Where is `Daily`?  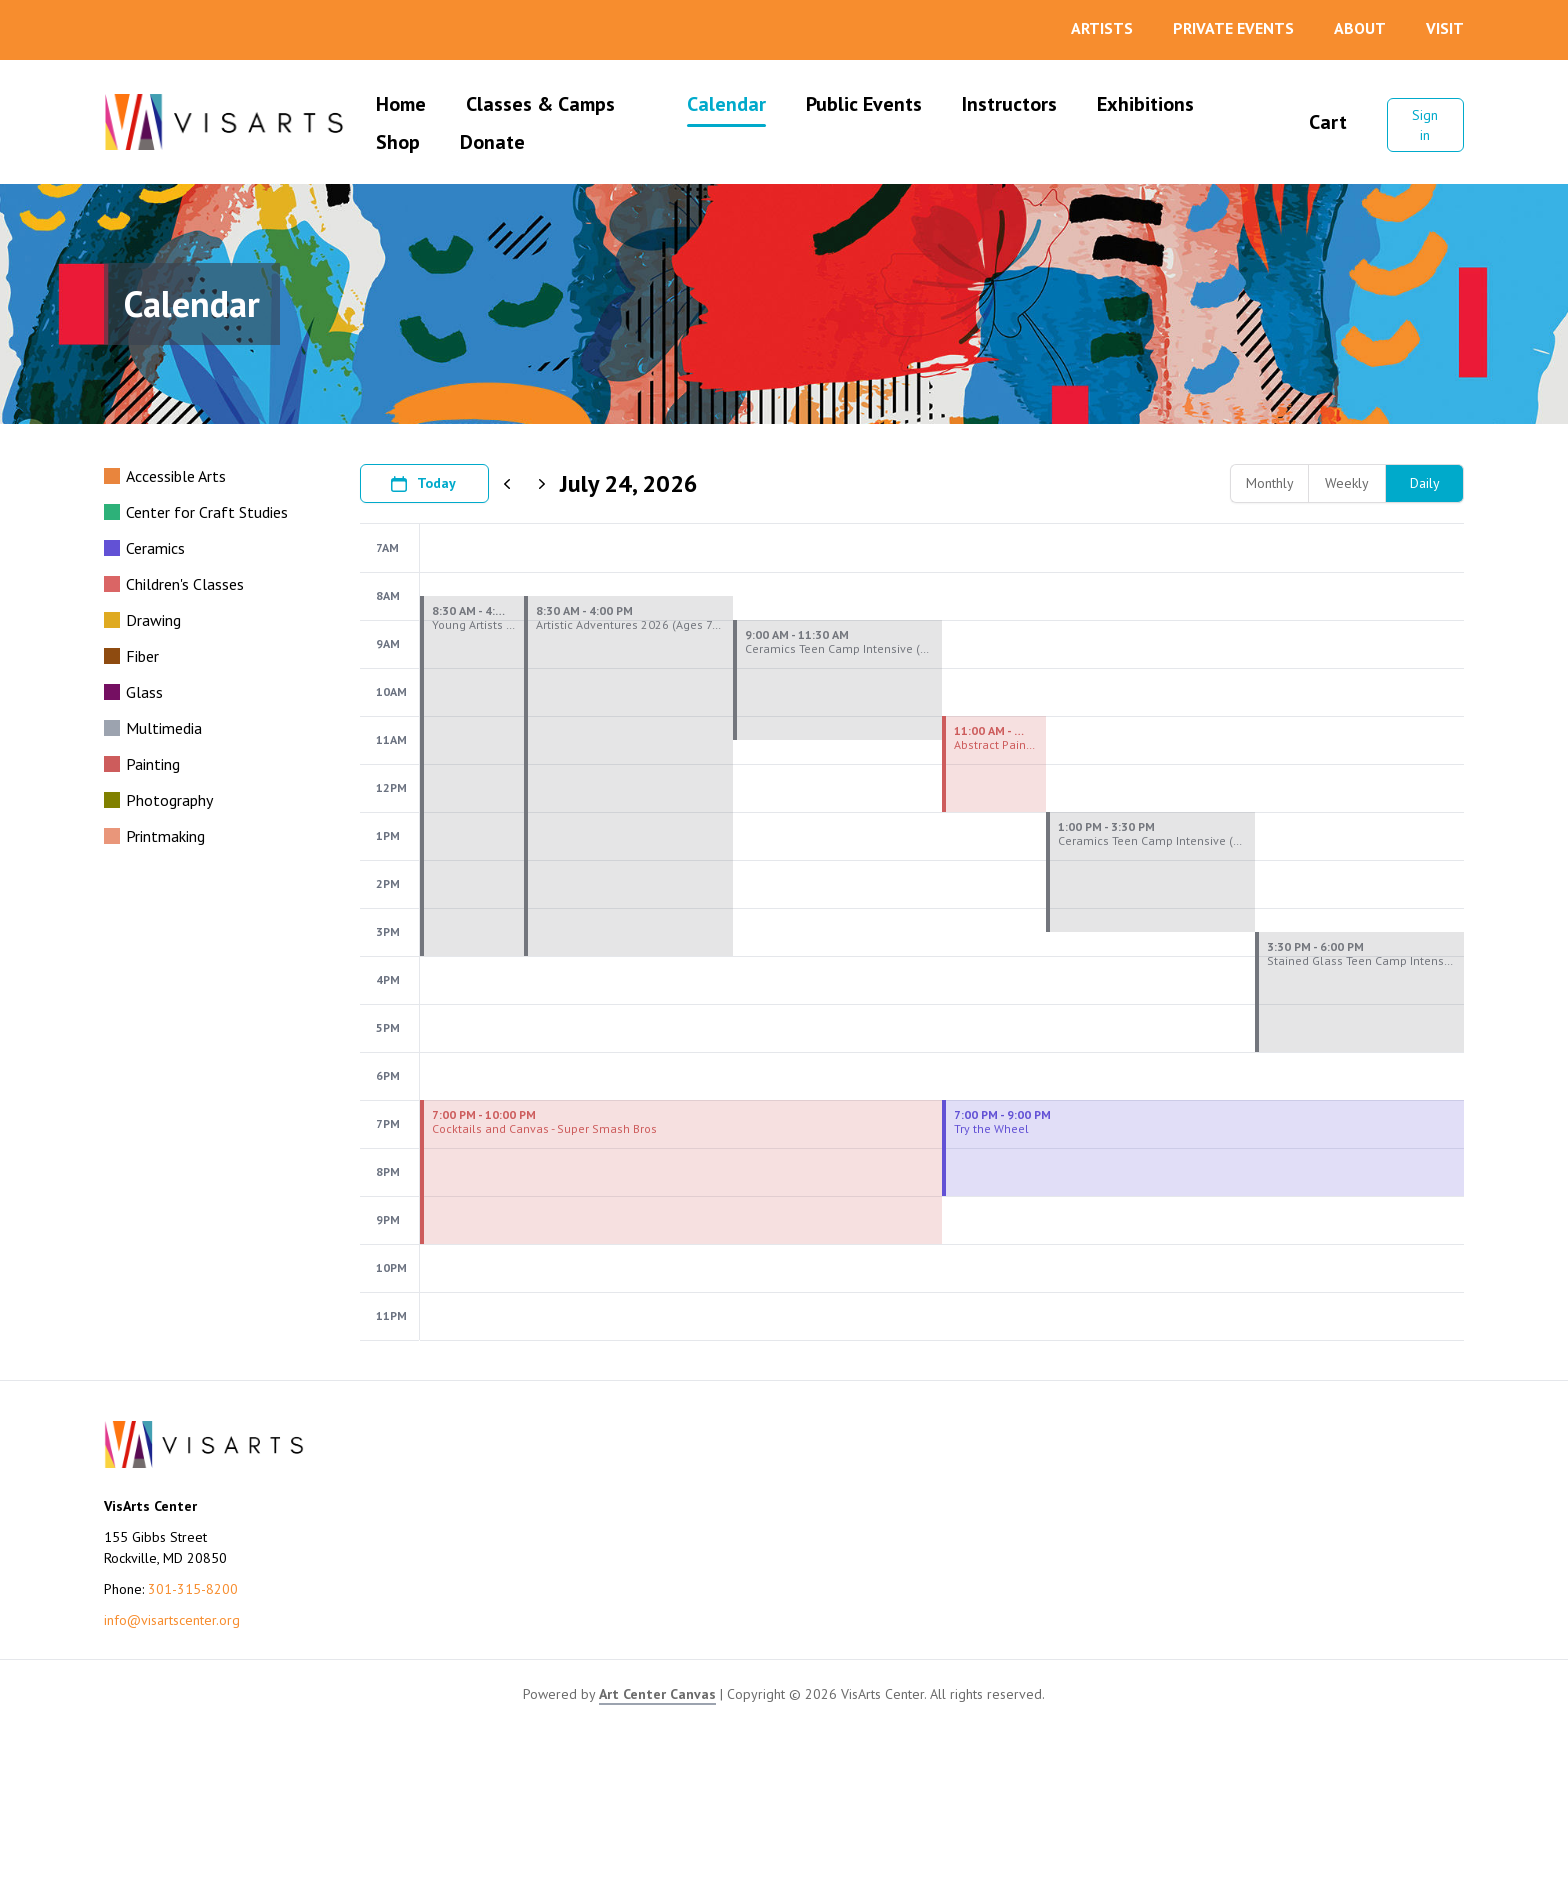 Daily is located at coordinates (1425, 483).